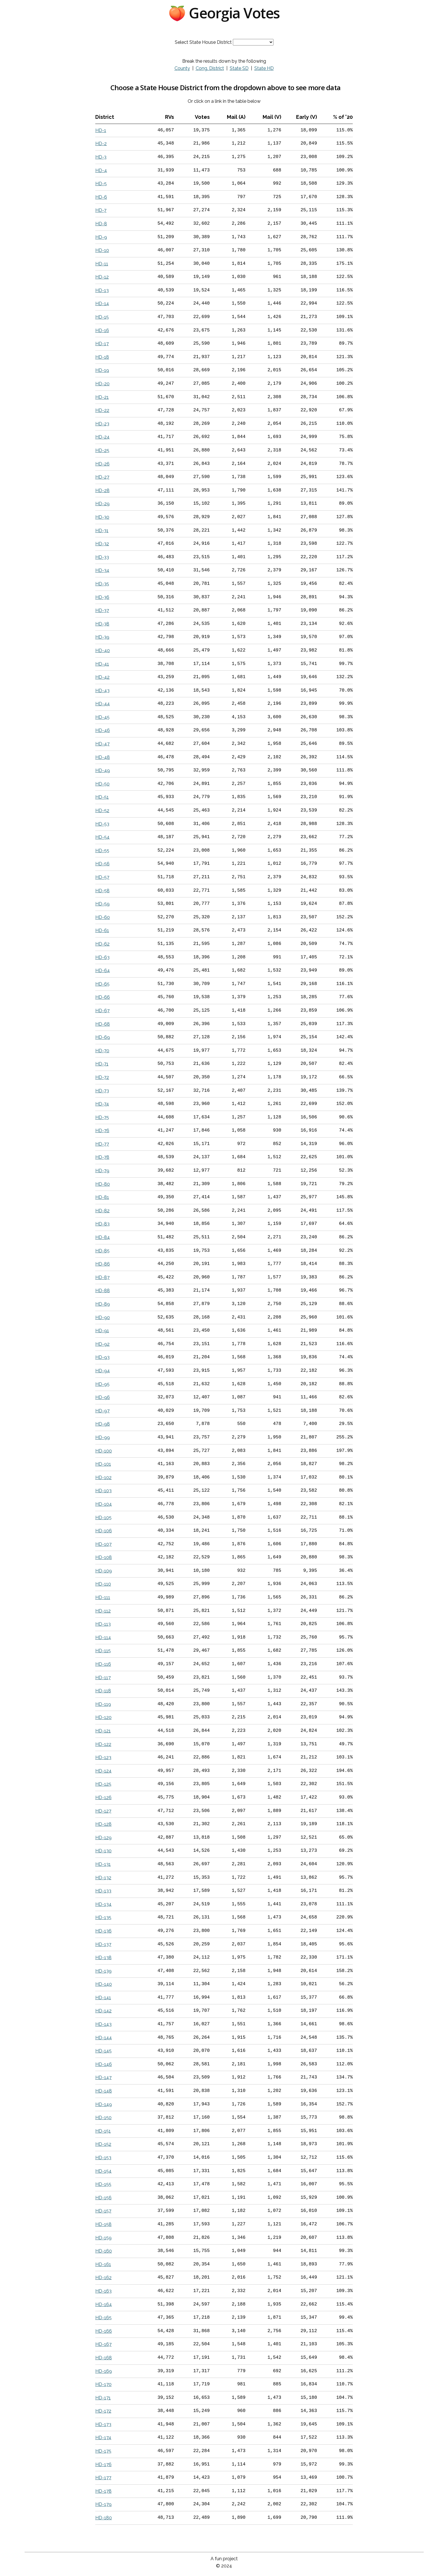 The image size is (448, 2576). I want to click on HD-4, so click(101, 170).